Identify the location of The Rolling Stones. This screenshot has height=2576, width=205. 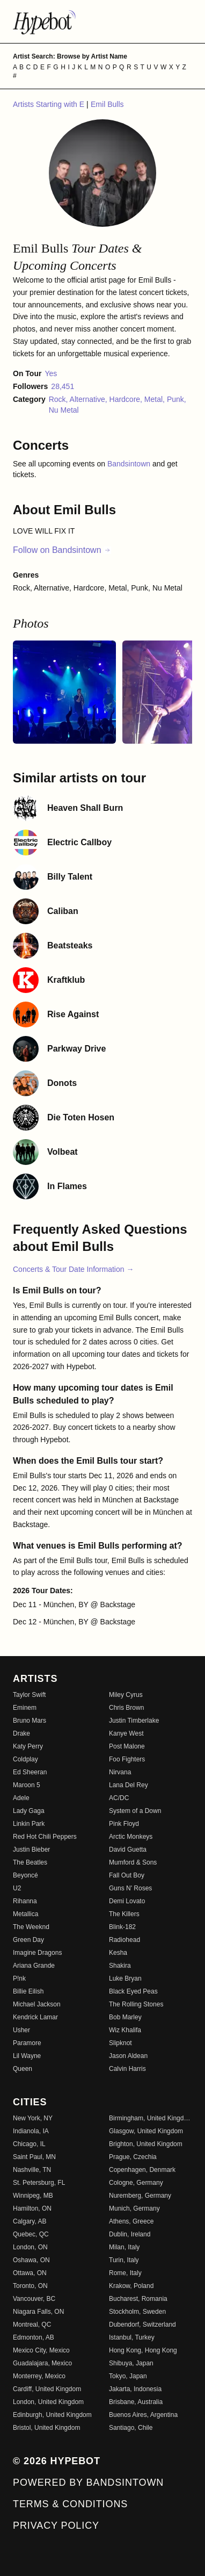
(136, 2004).